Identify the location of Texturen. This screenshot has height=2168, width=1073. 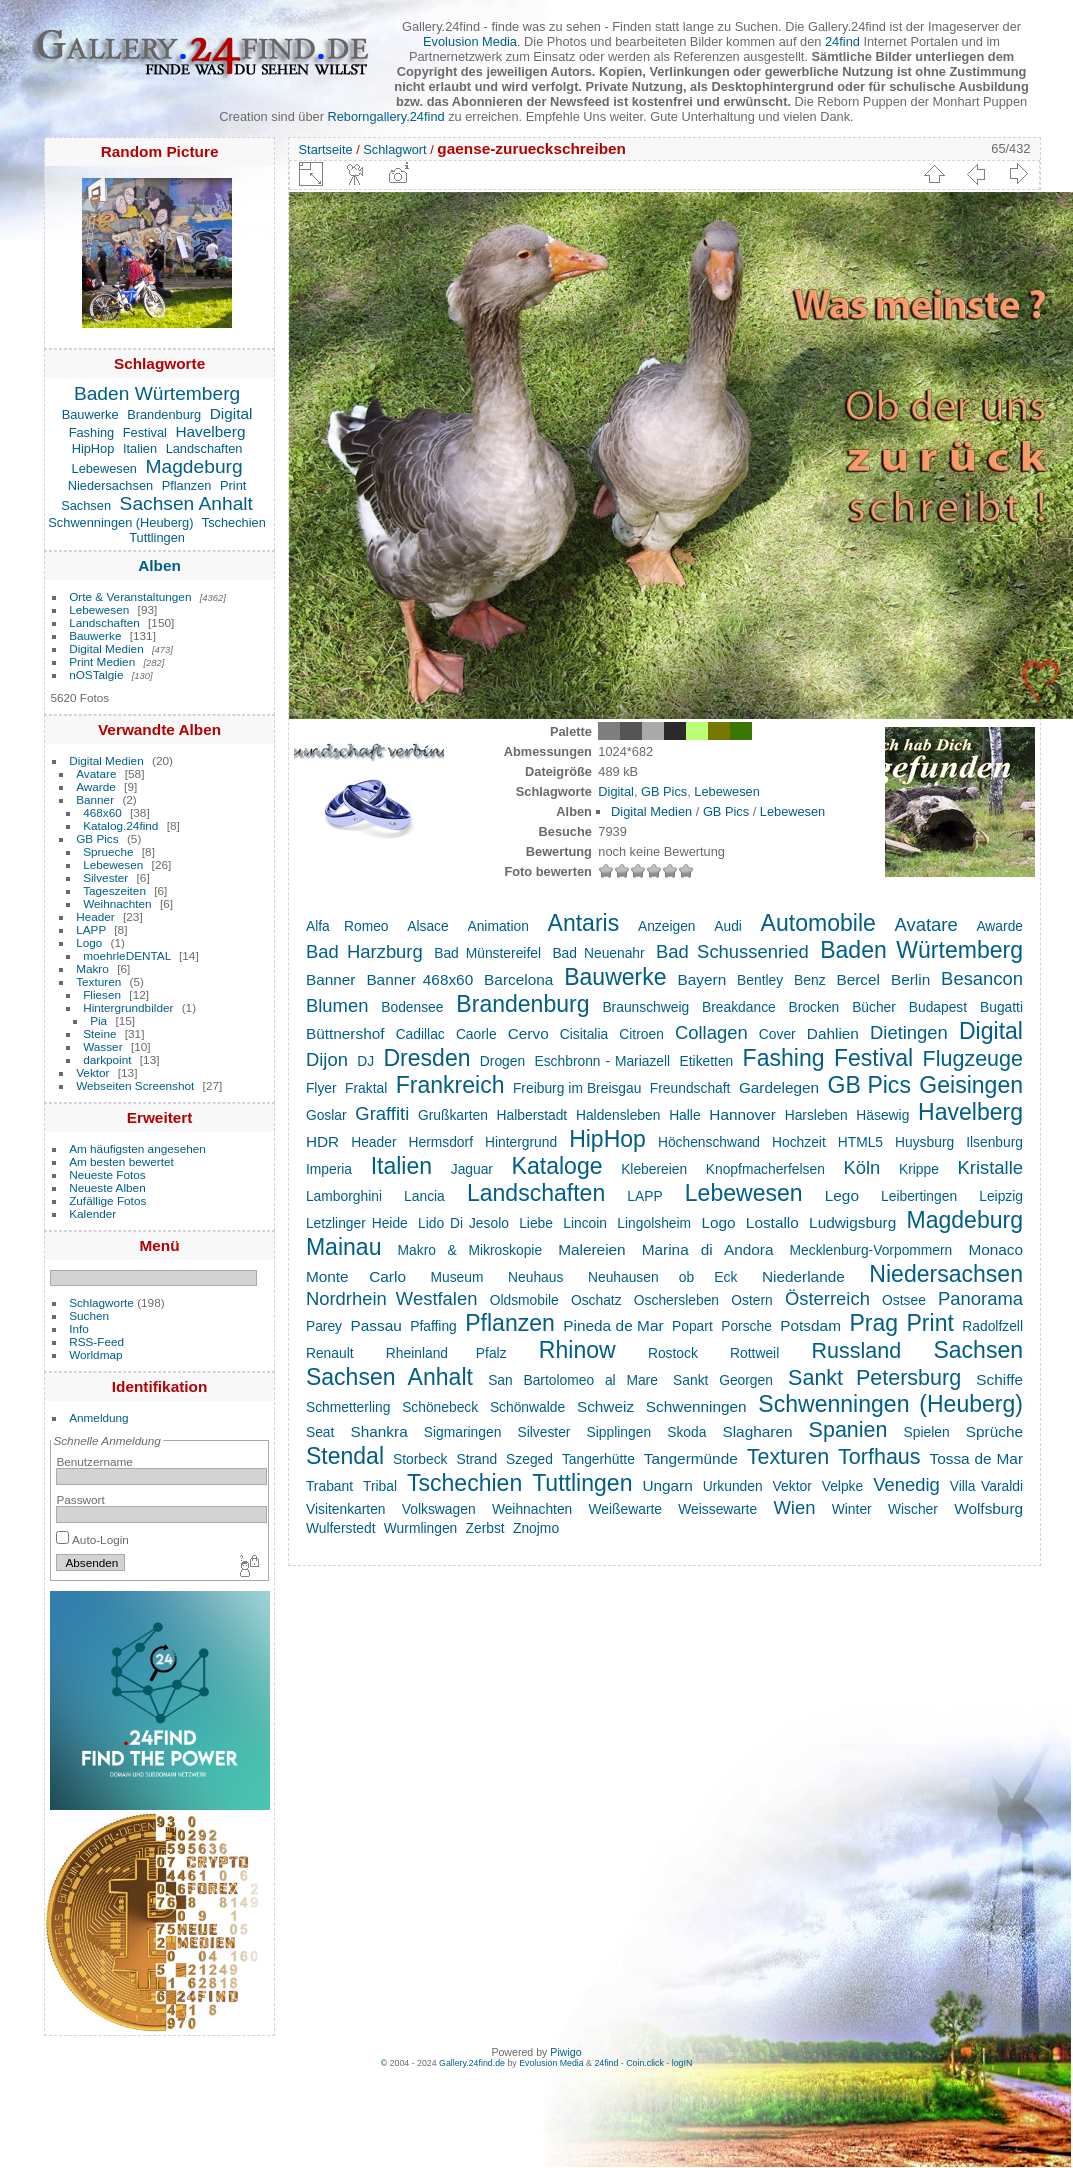
(98, 981).